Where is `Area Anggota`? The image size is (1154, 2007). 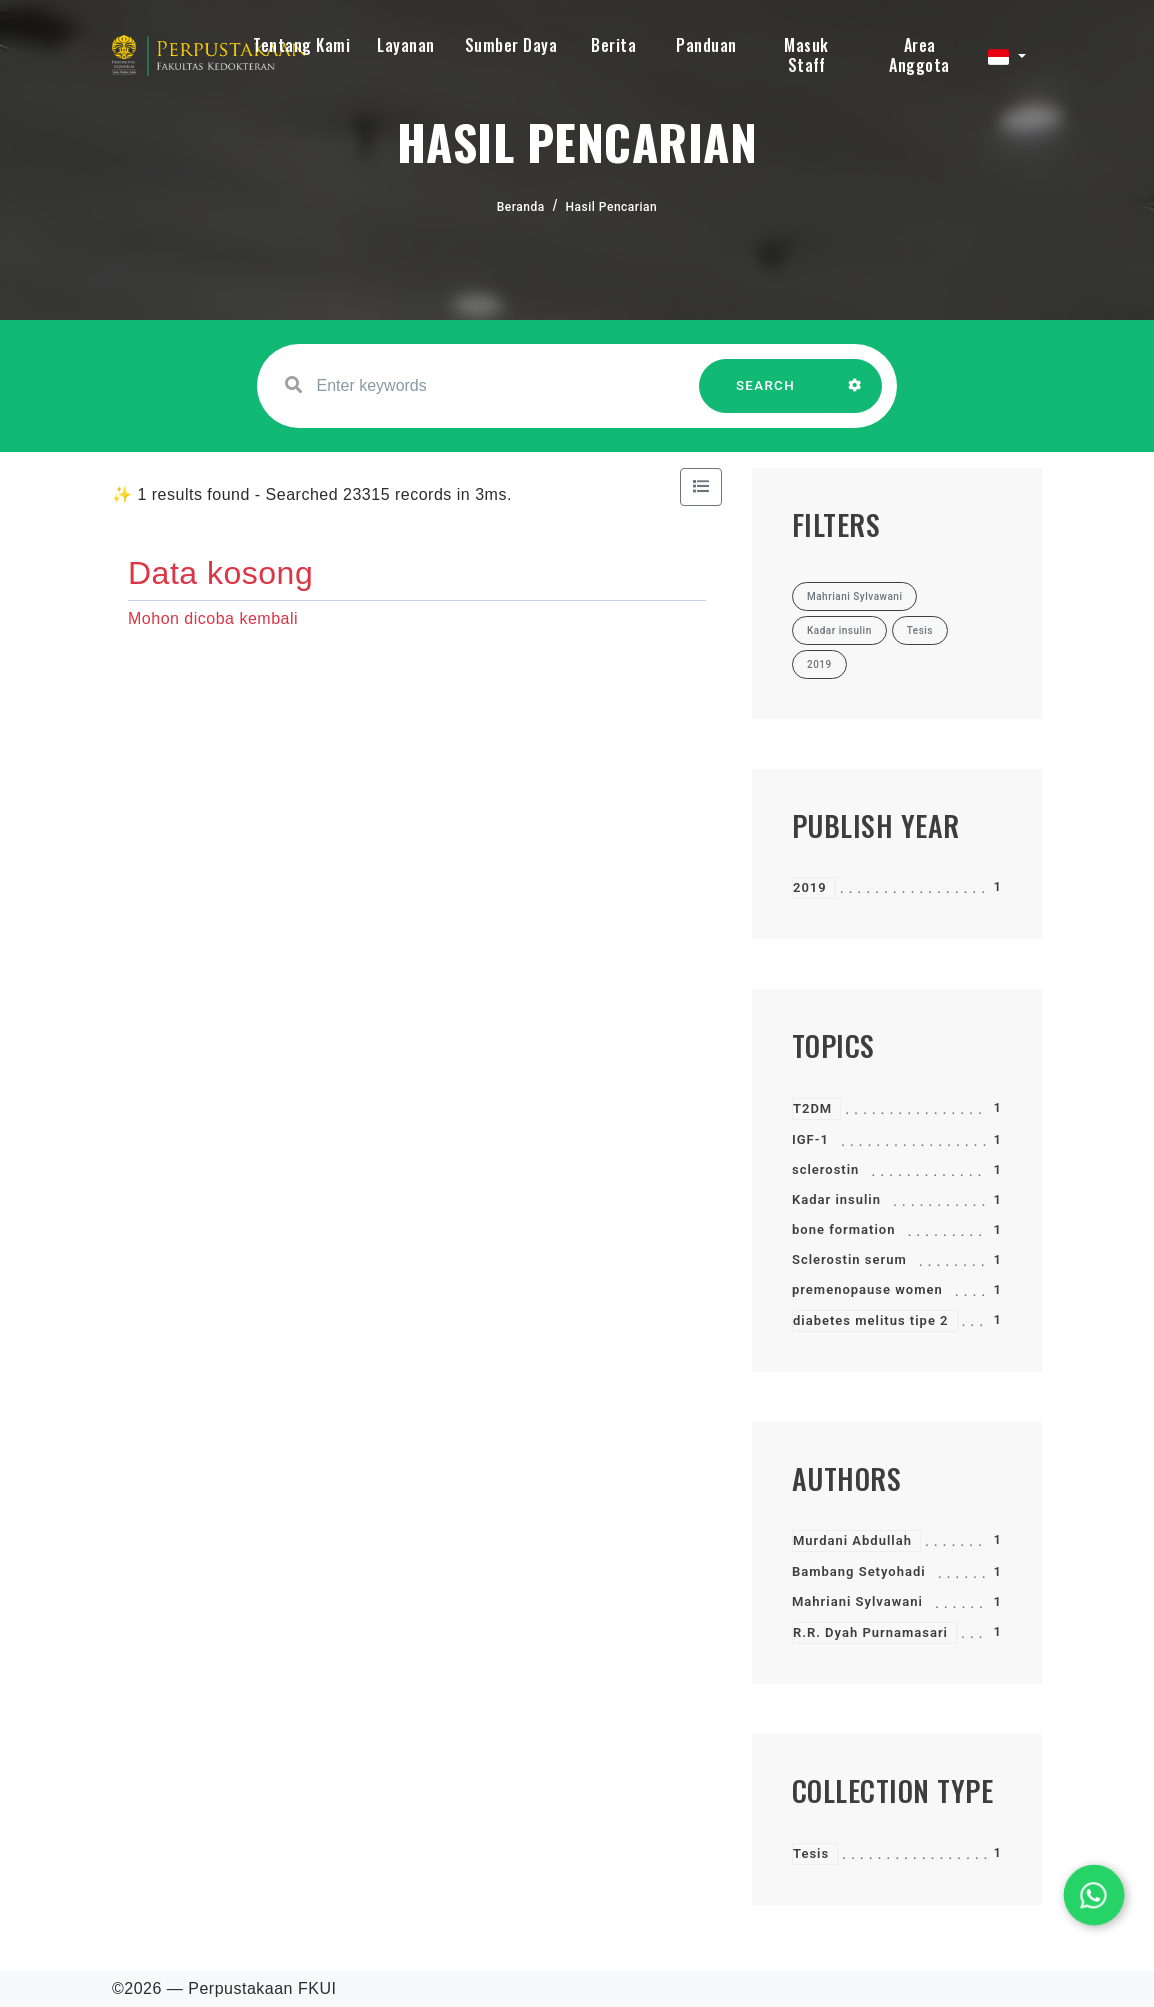 Area Anggota is located at coordinates (919, 55).